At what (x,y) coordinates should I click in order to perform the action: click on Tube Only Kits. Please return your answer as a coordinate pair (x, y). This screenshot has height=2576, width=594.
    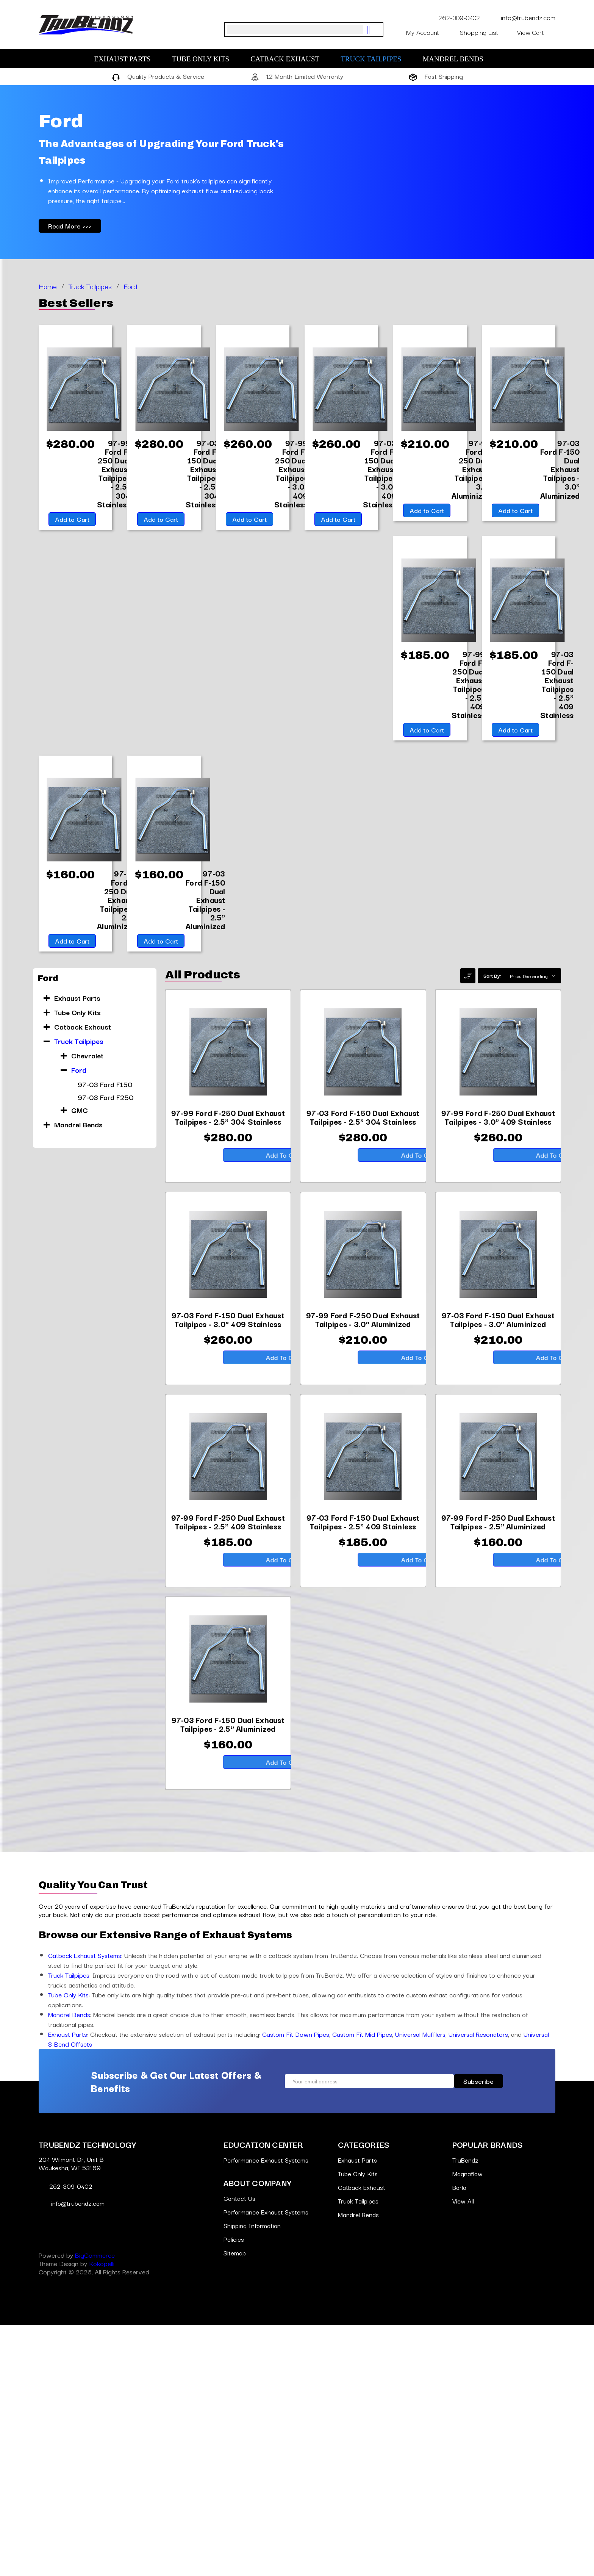
    Looking at the image, I should click on (204, 59).